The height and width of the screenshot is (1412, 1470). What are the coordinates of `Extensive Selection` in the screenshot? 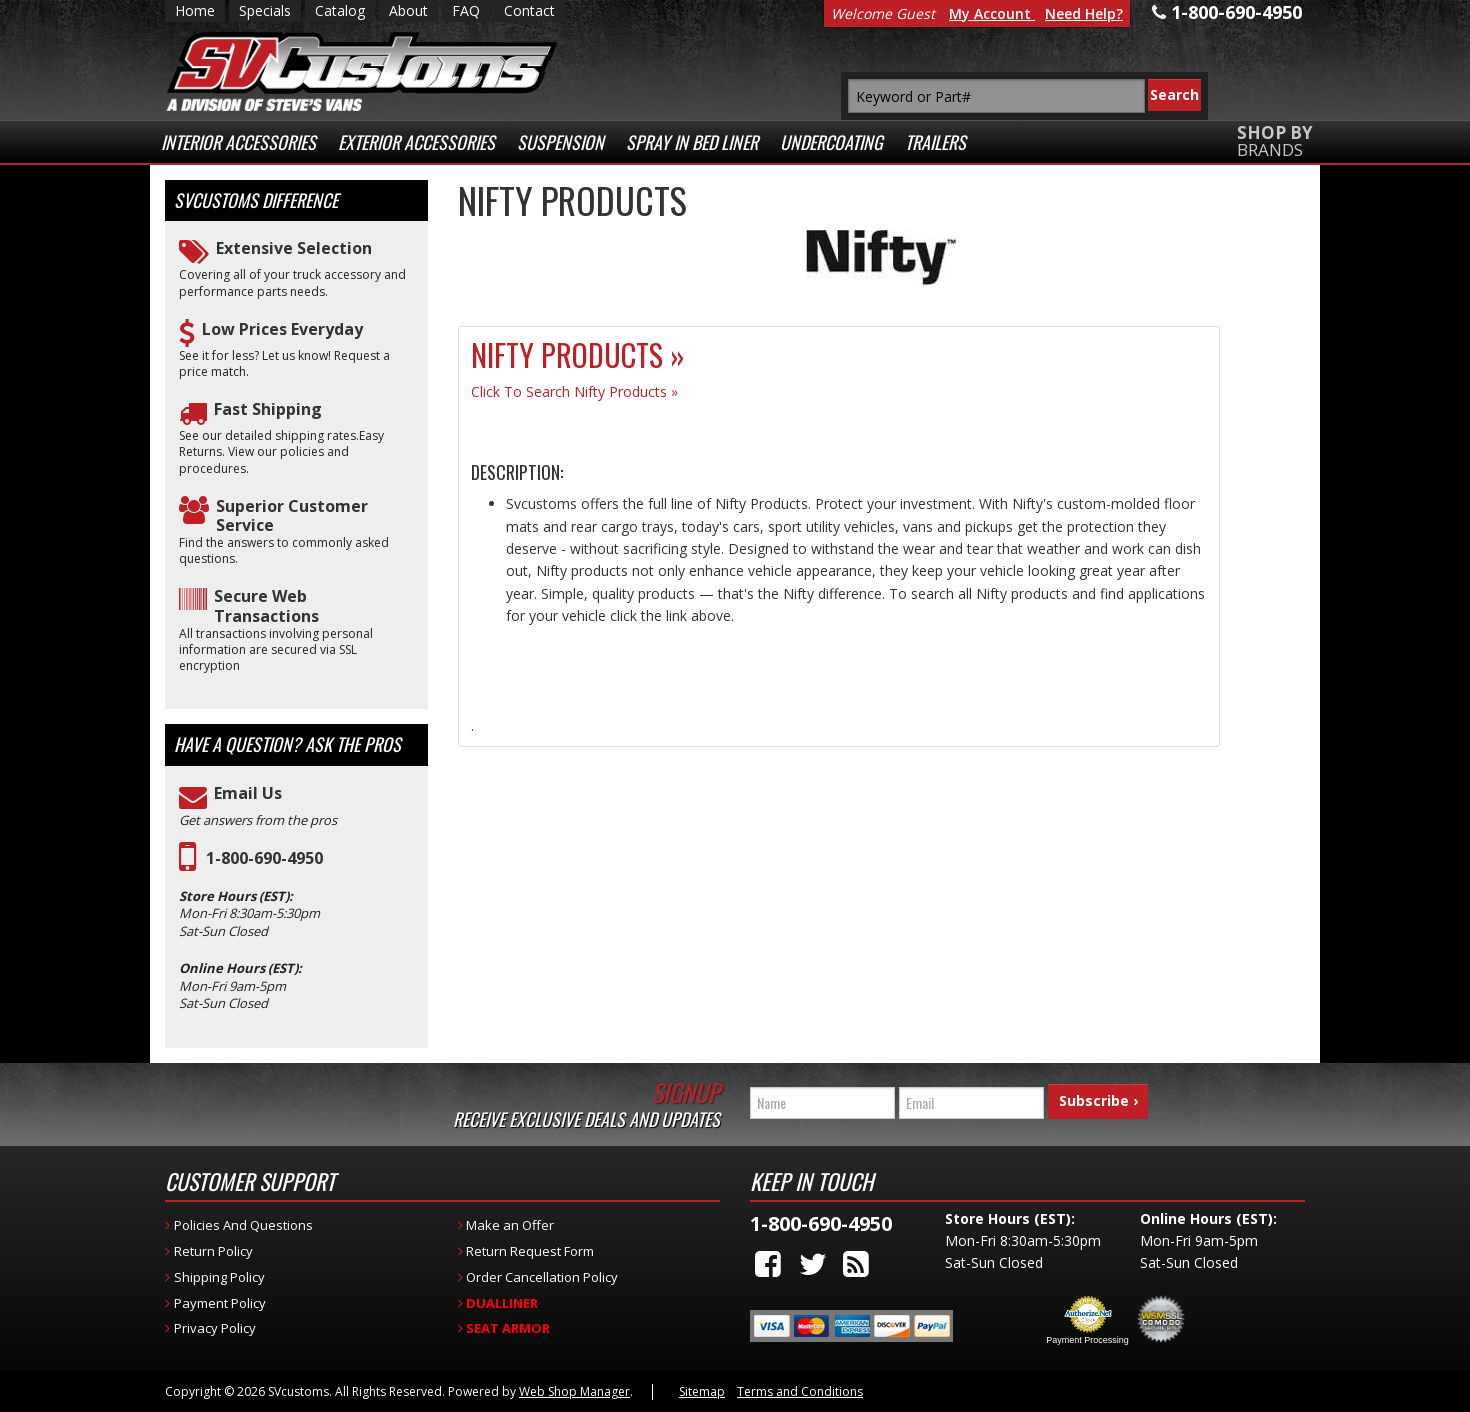 It's located at (294, 248).